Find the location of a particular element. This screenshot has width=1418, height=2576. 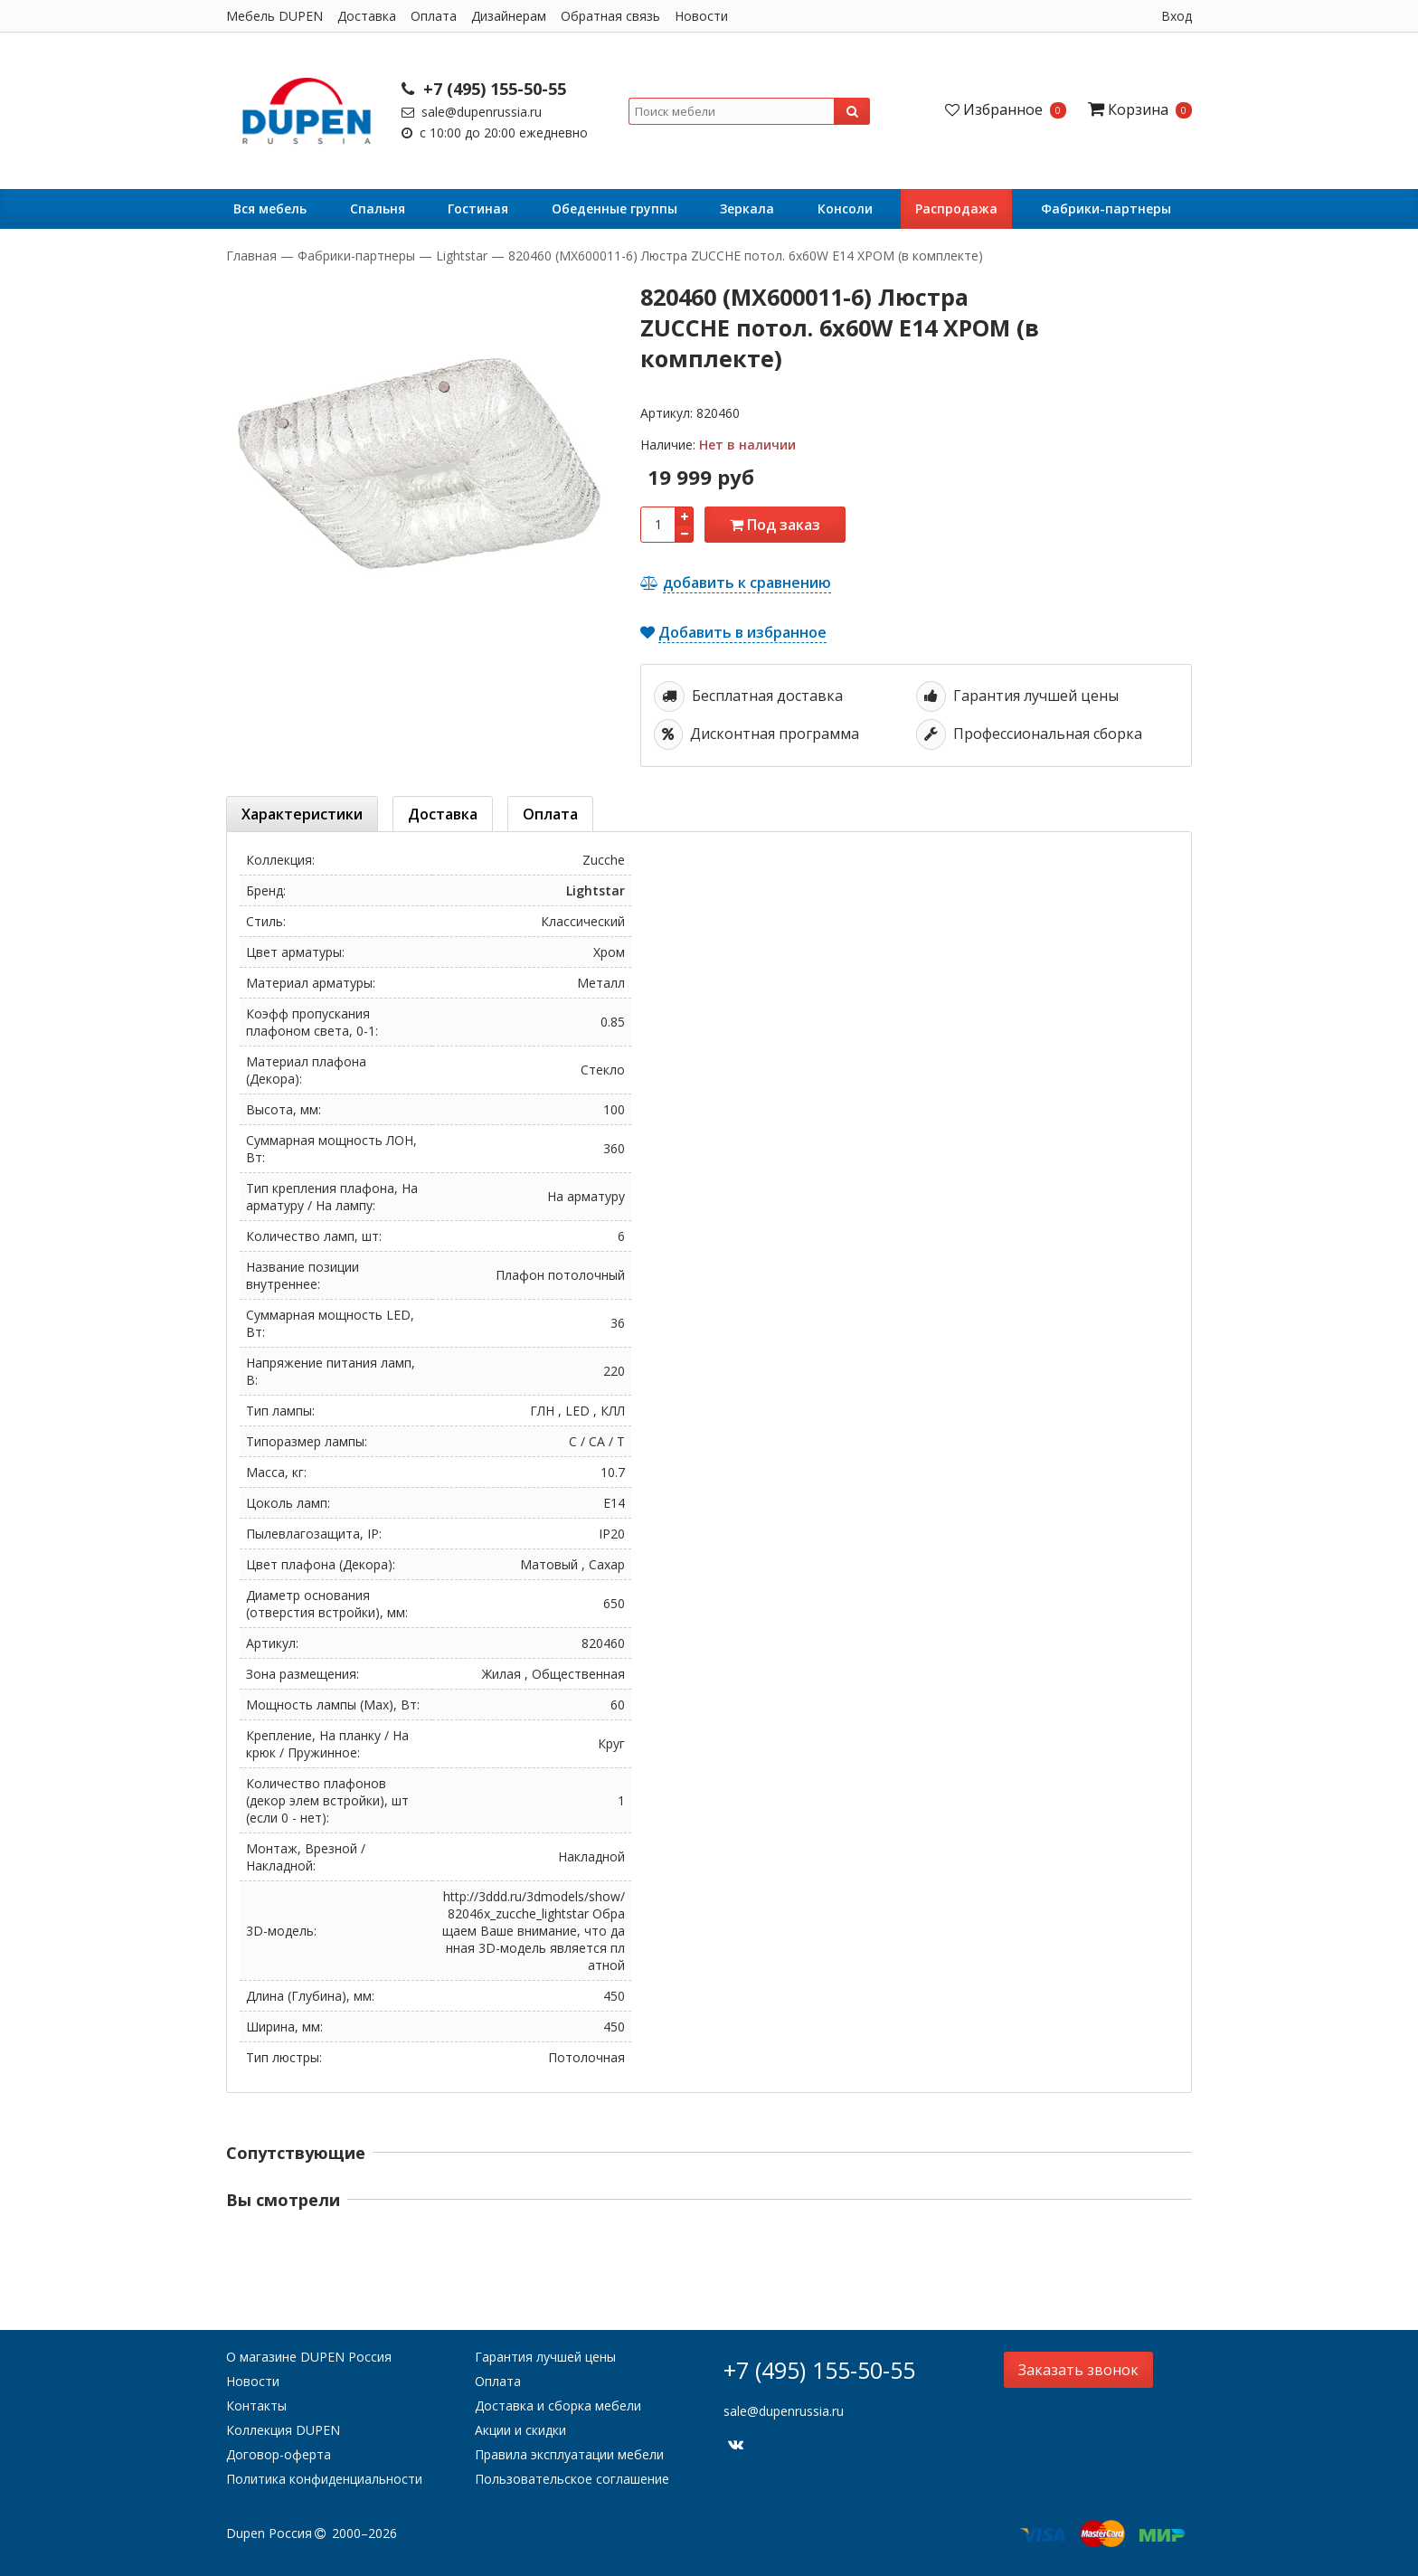

sale@dupenrussia.ru is located at coordinates (472, 111).